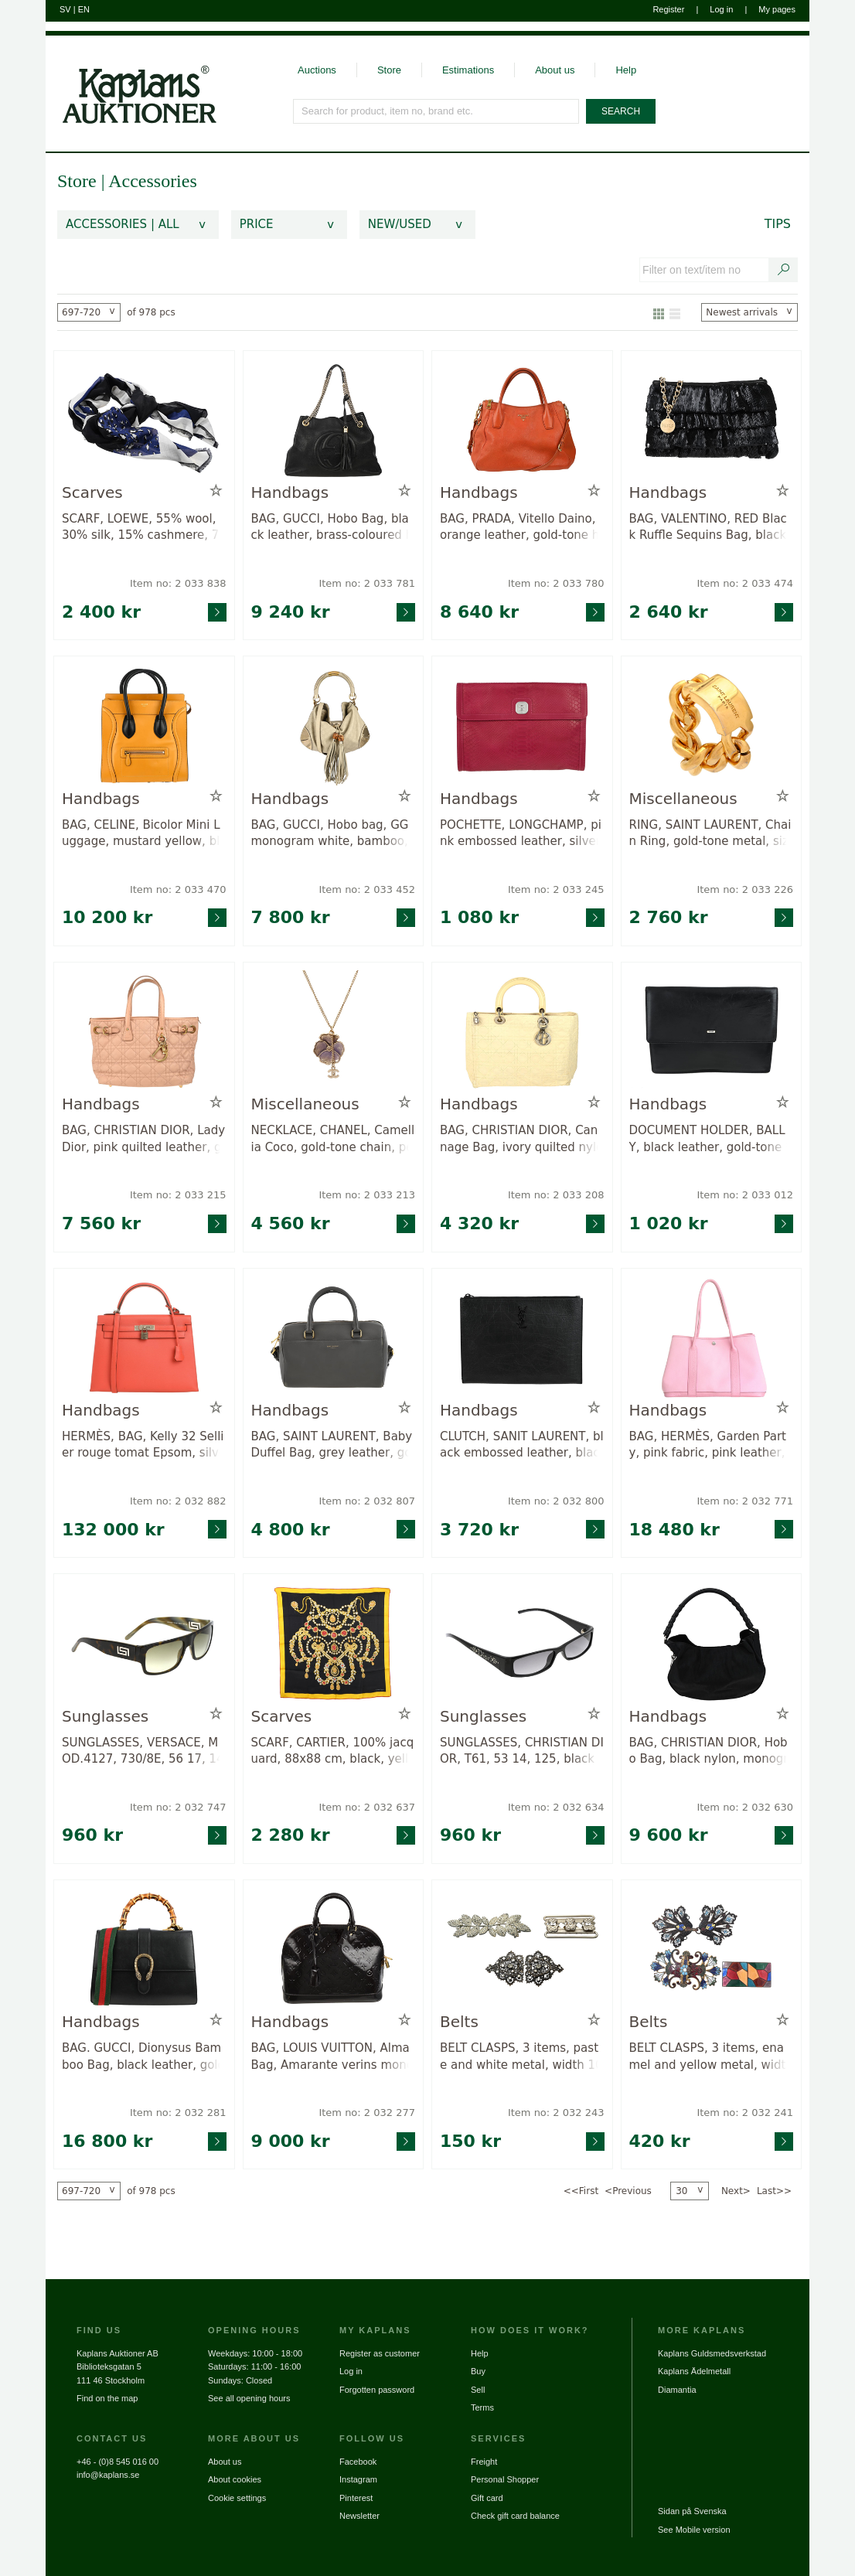 The height and width of the screenshot is (2576, 855). Describe the element at coordinates (694, 2529) in the screenshot. I see `See Mobile version` at that location.